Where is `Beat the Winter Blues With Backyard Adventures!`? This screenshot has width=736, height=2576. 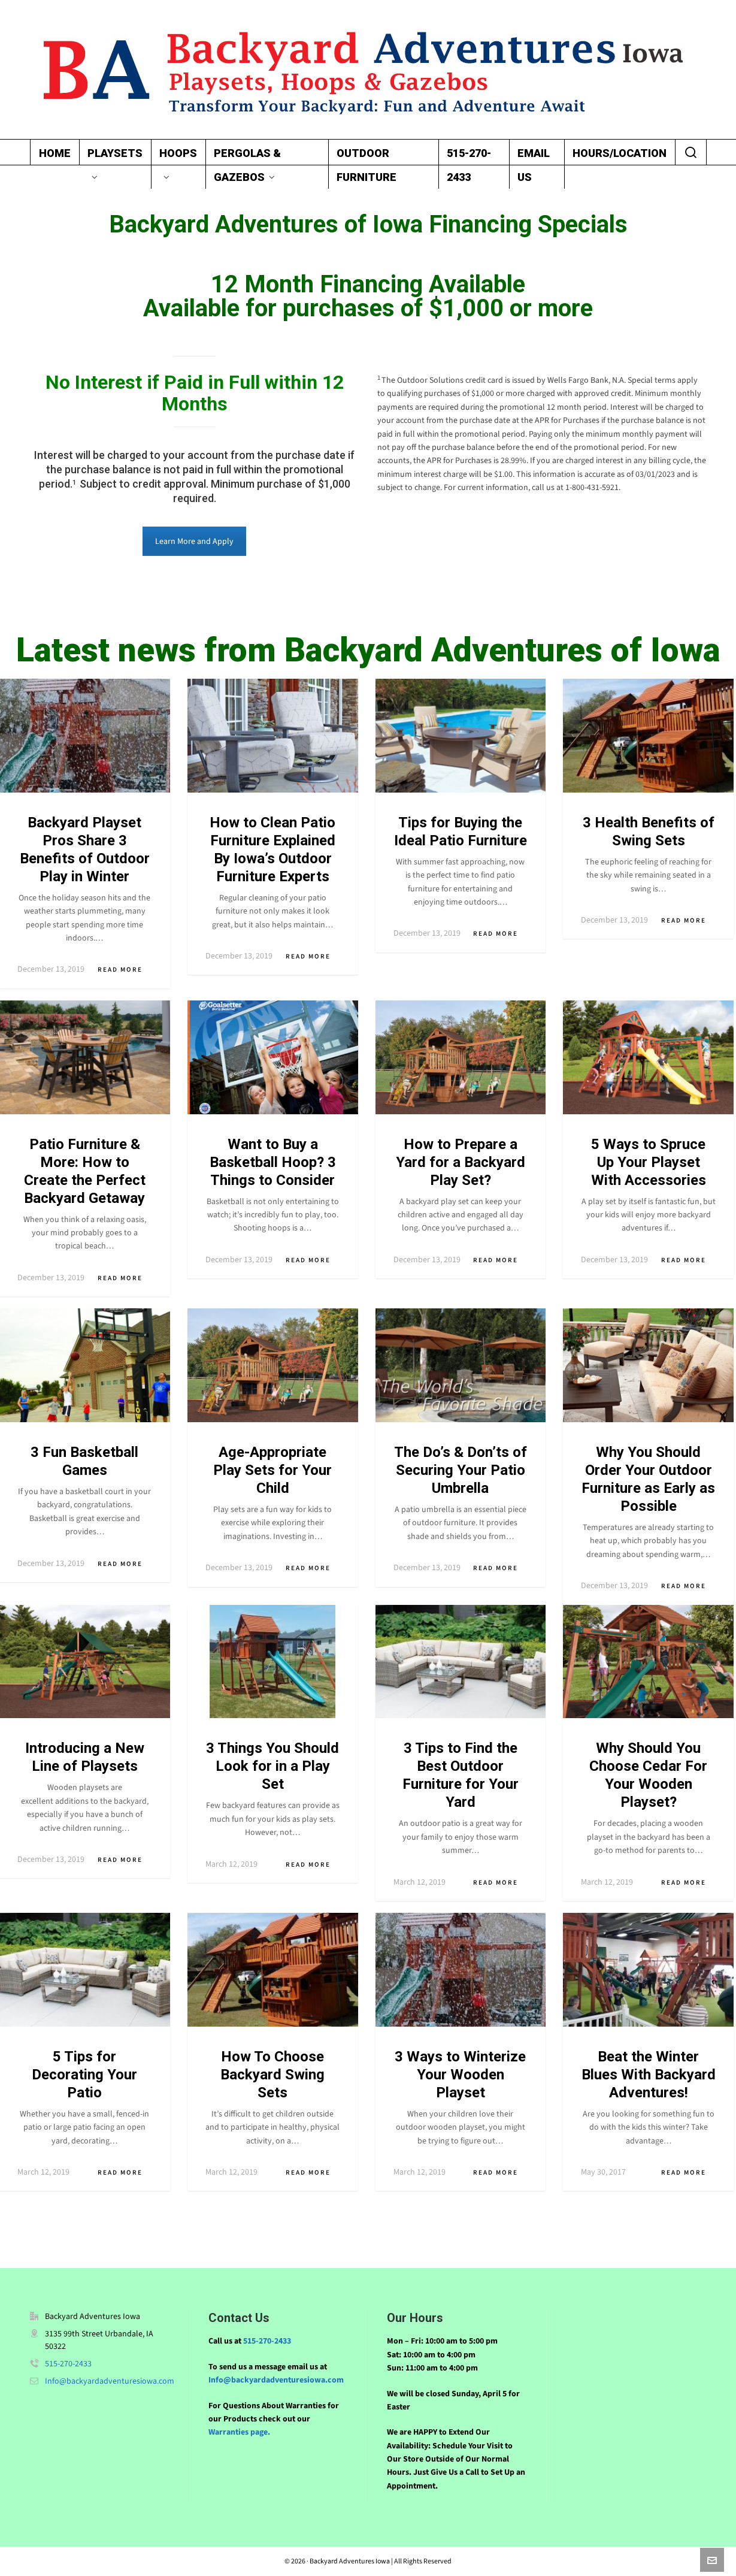 Beat the Winter Blues With Backyard Adventures! is located at coordinates (648, 2074).